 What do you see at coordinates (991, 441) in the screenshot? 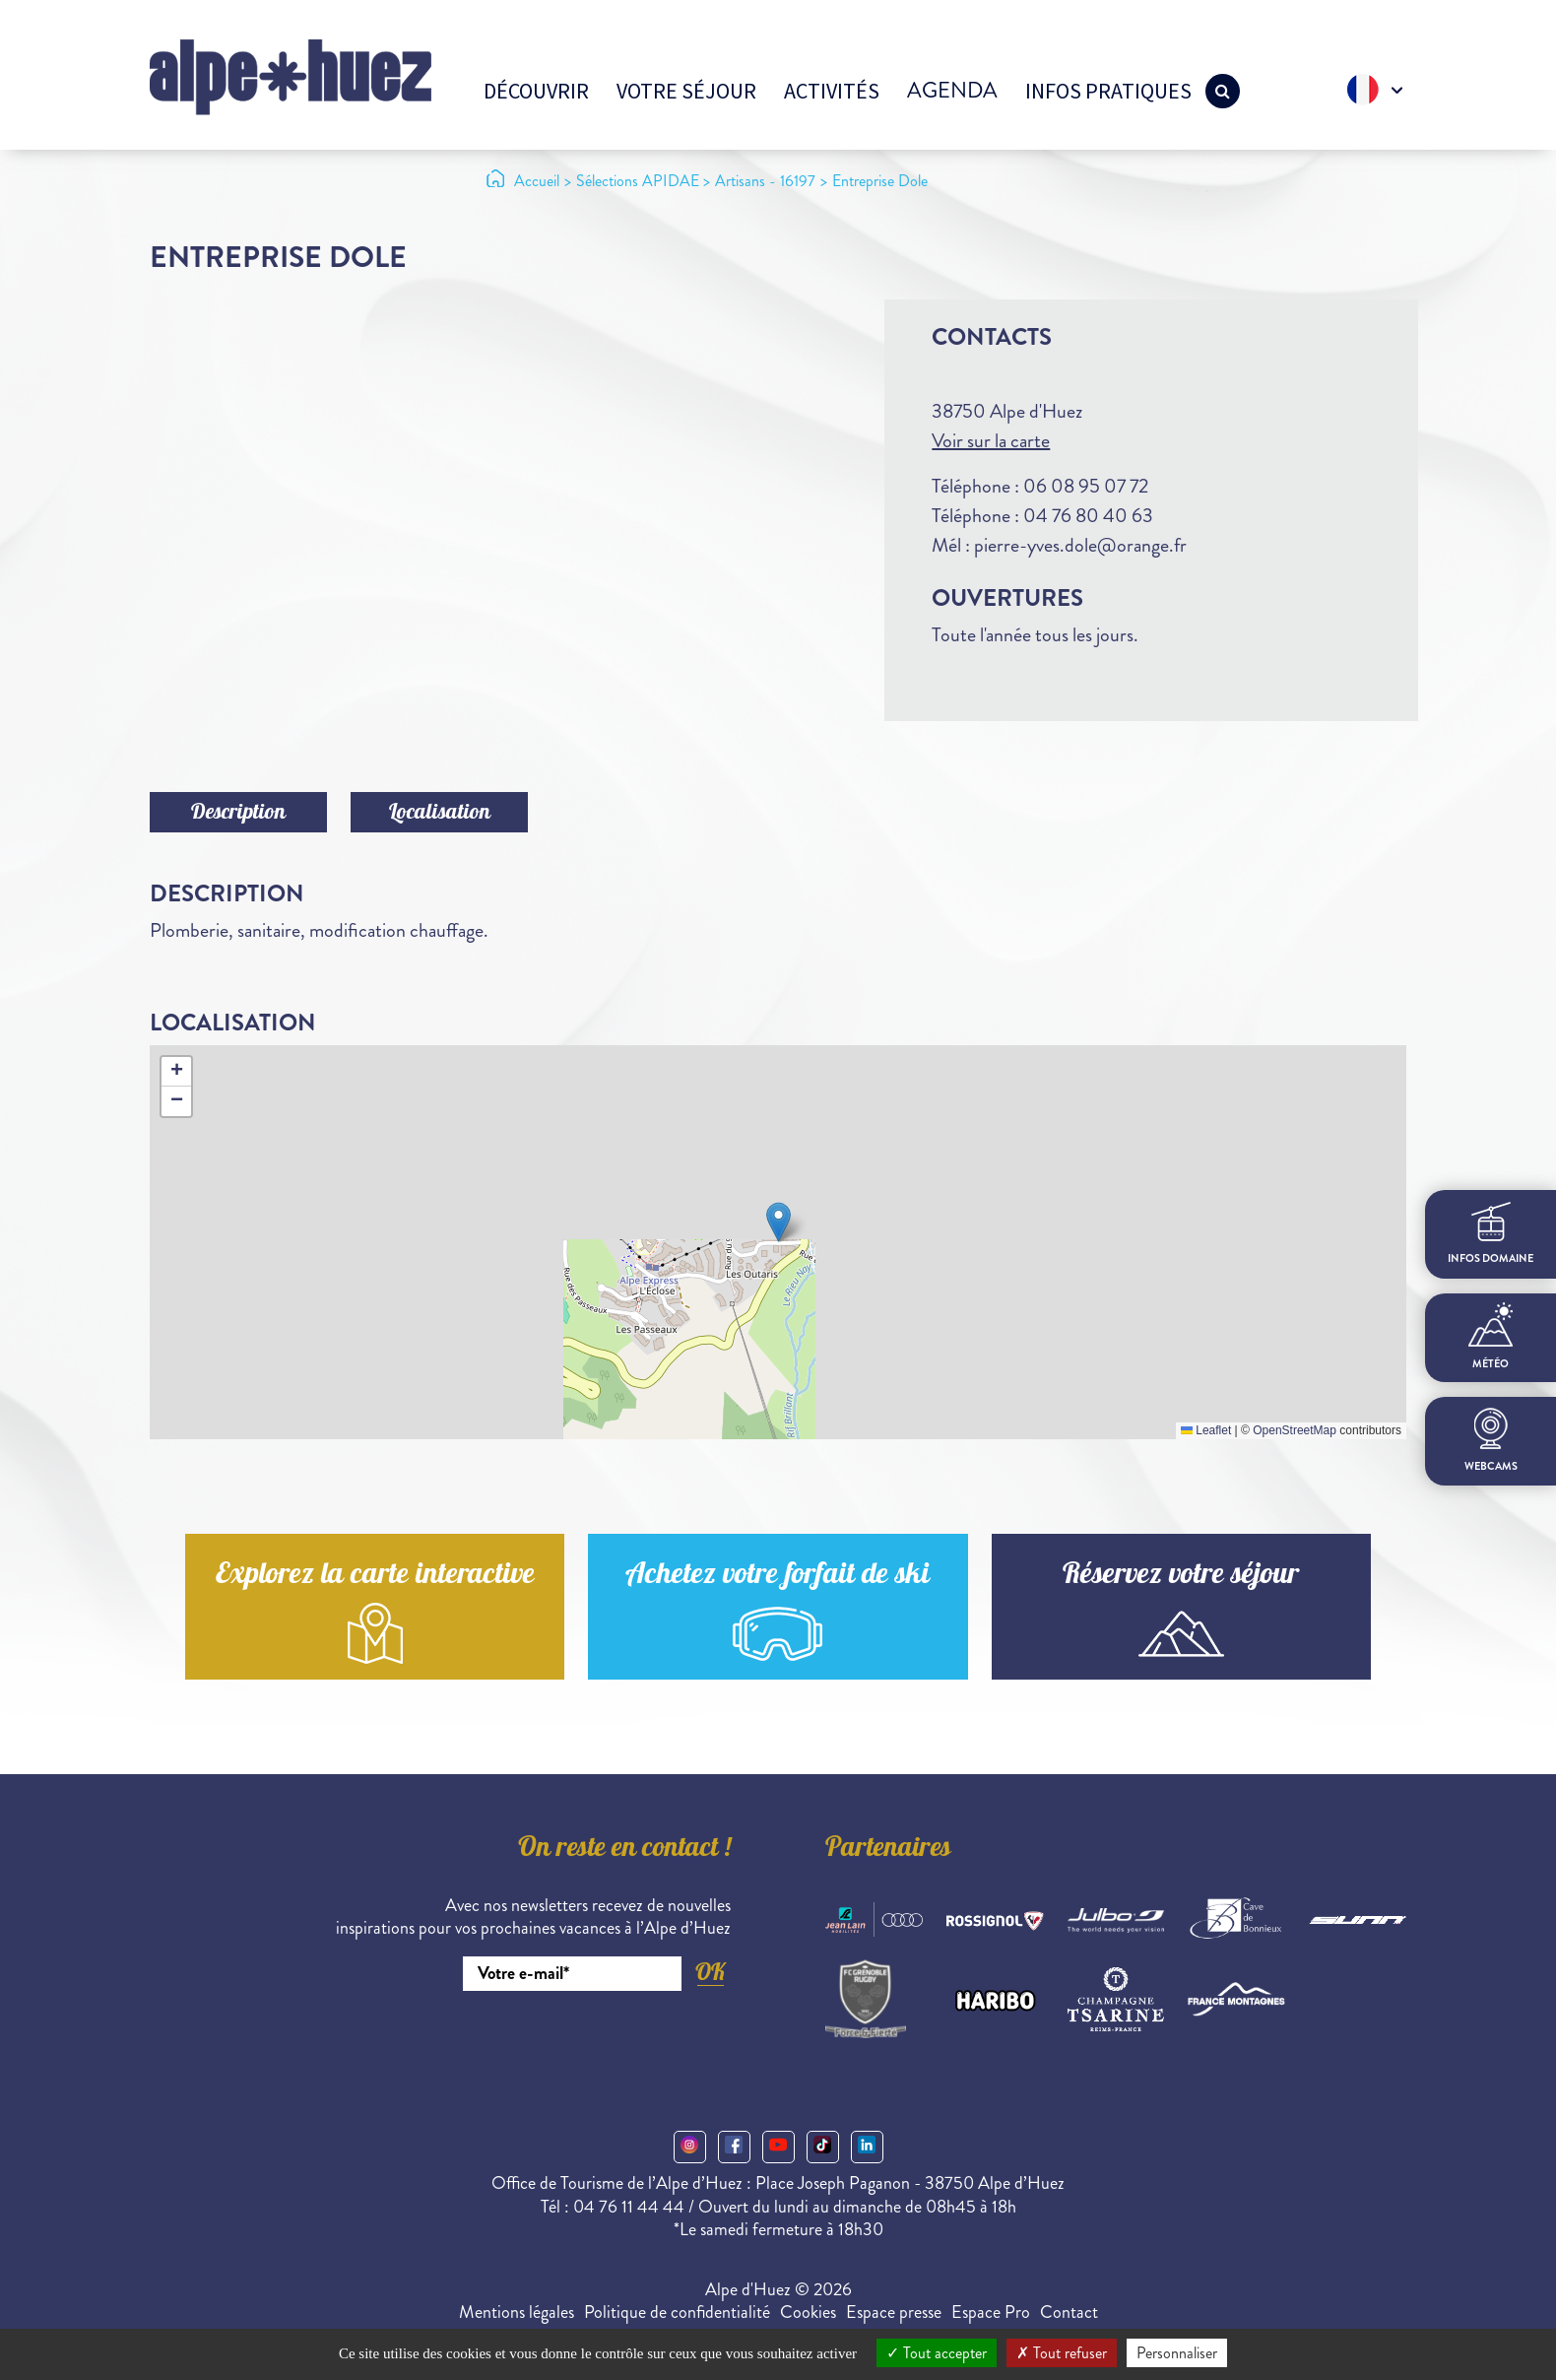
I see `Voir sur la carte` at bounding box center [991, 441].